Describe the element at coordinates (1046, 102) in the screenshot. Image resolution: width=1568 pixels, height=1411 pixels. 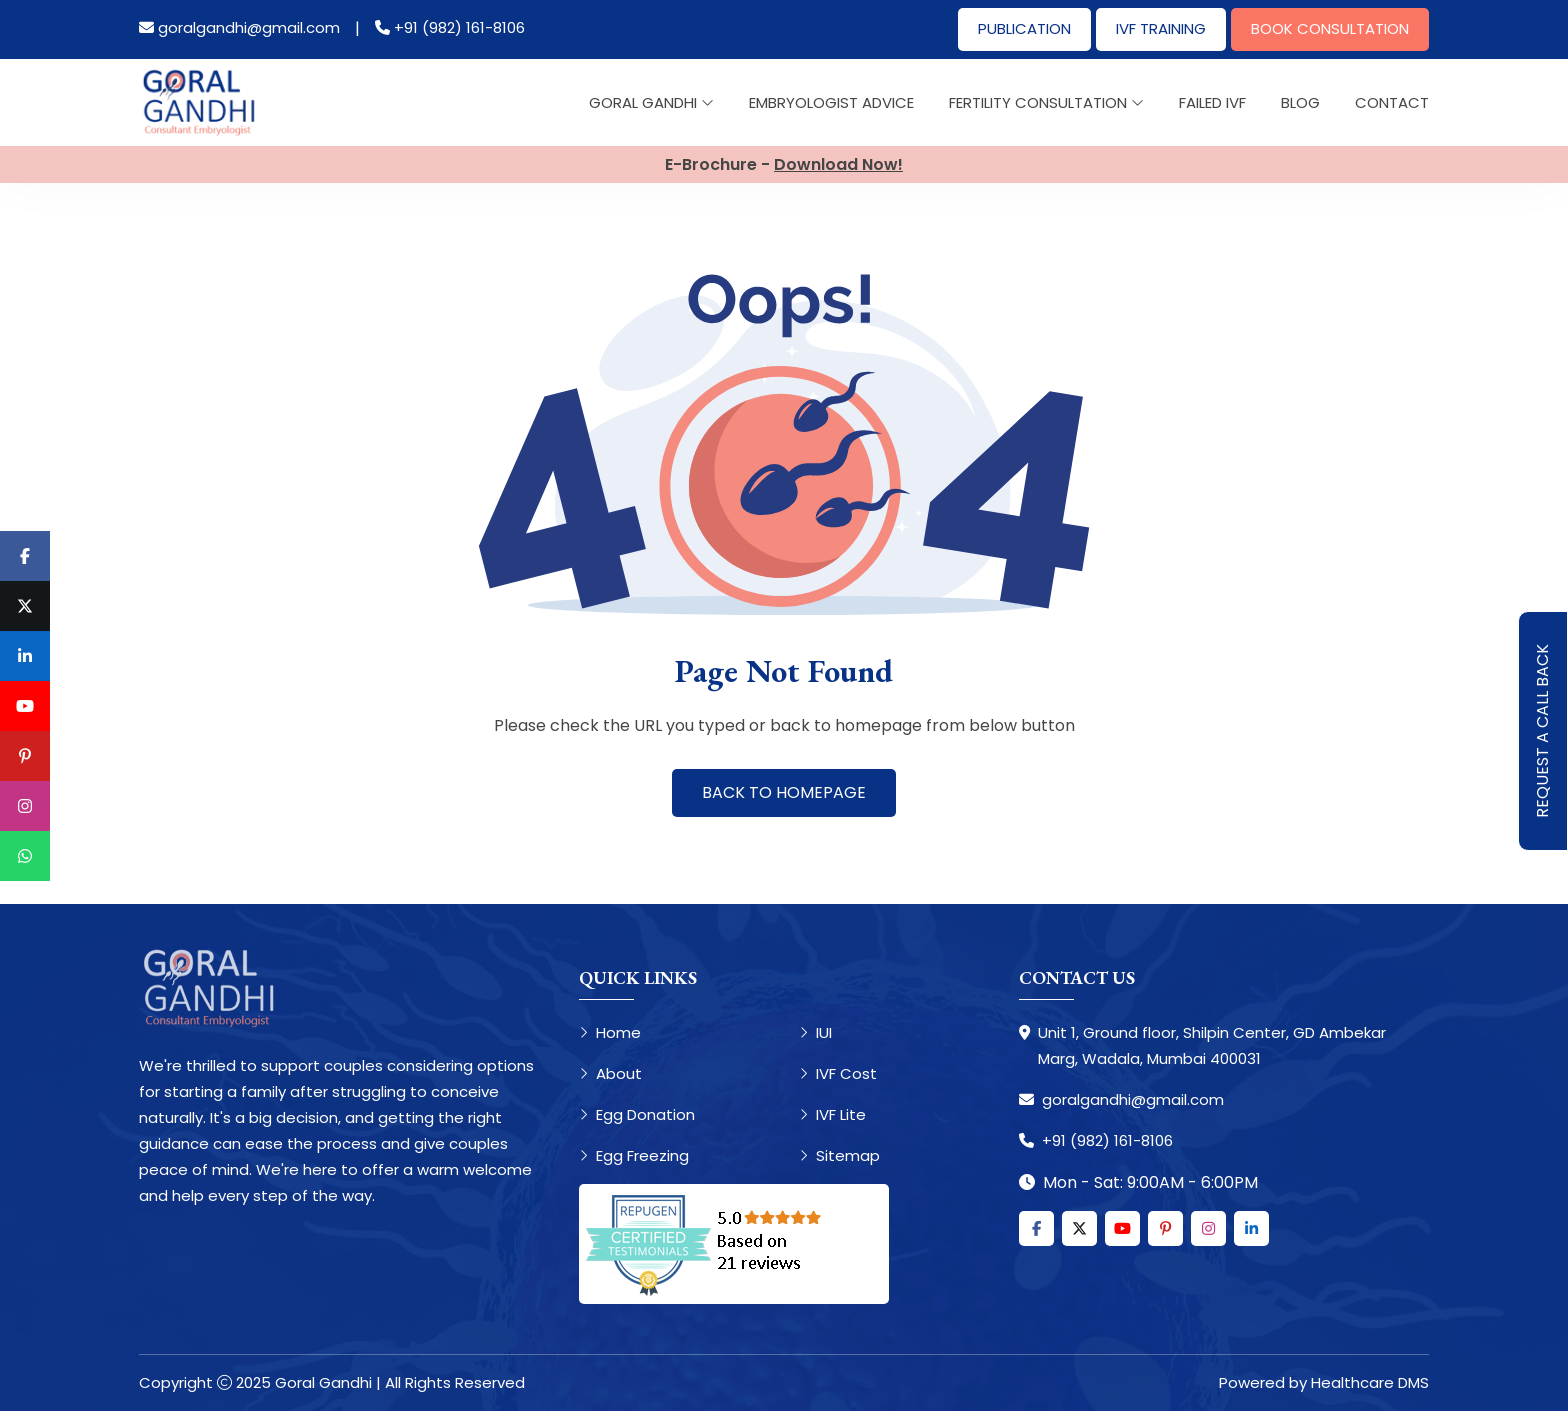
I see `Fertility Consultation` at that location.